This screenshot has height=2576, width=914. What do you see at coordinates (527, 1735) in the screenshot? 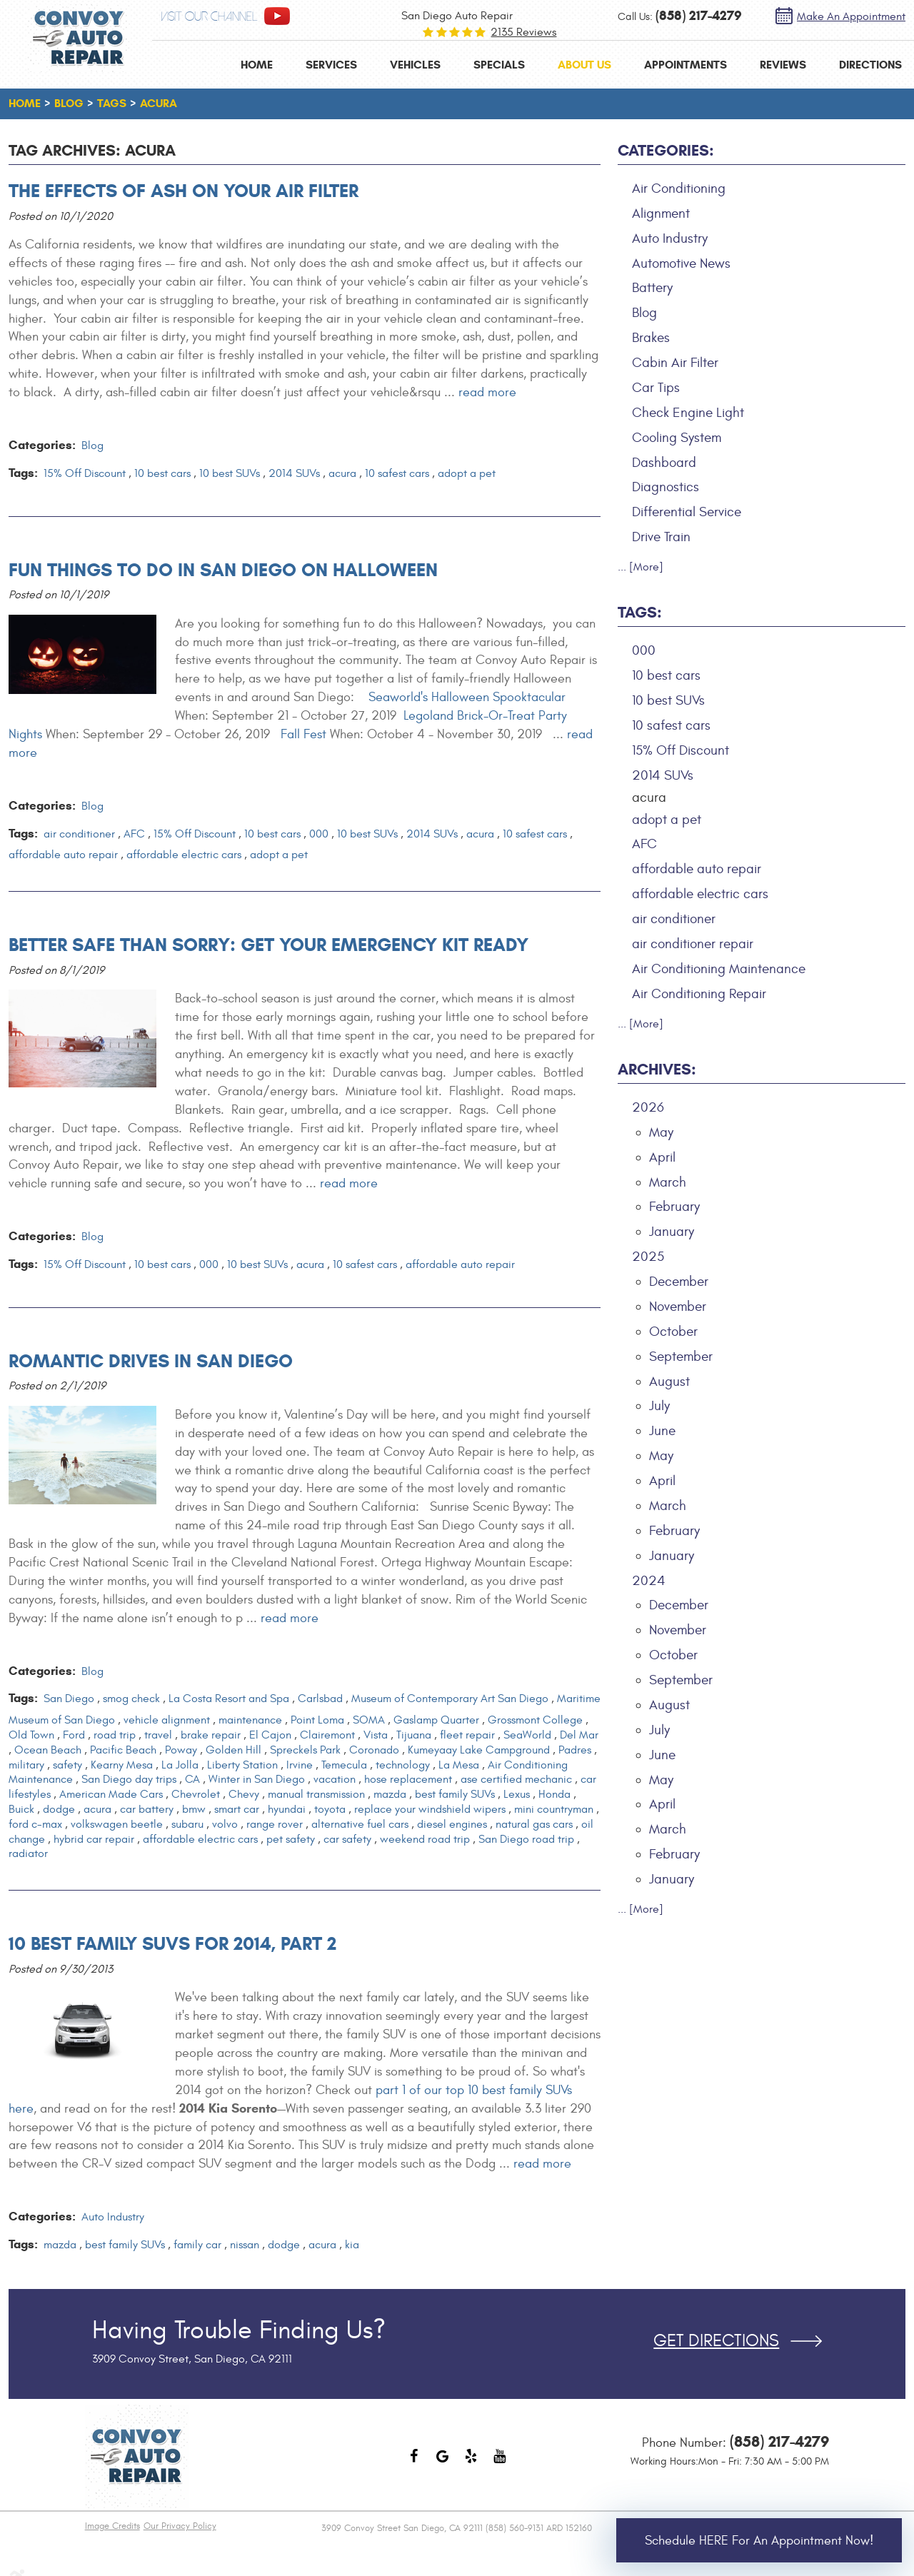
I see `SeaWorld` at bounding box center [527, 1735].